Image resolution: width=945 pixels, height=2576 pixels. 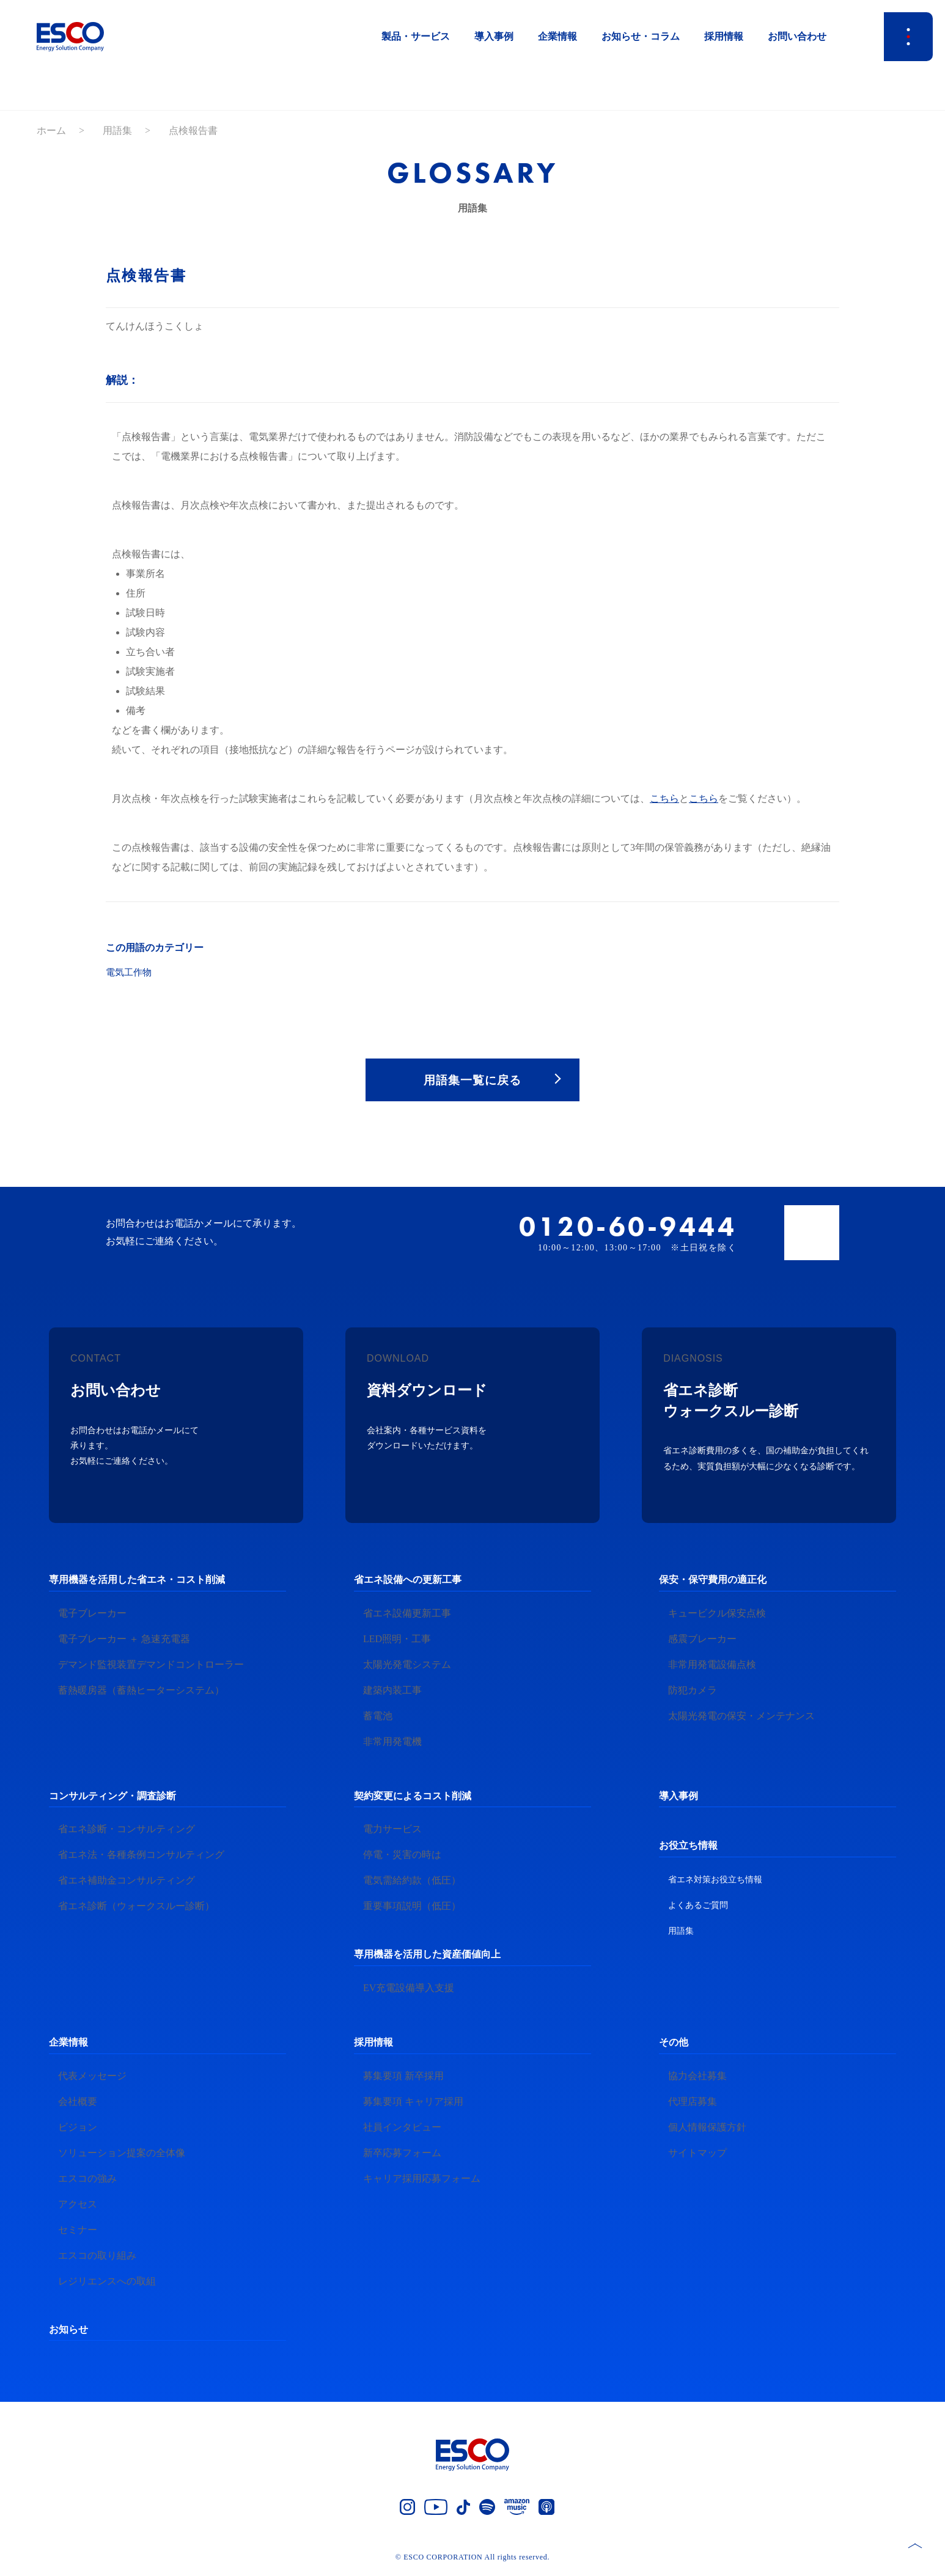 I want to click on 製品・サービス, so click(x=415, y=36).